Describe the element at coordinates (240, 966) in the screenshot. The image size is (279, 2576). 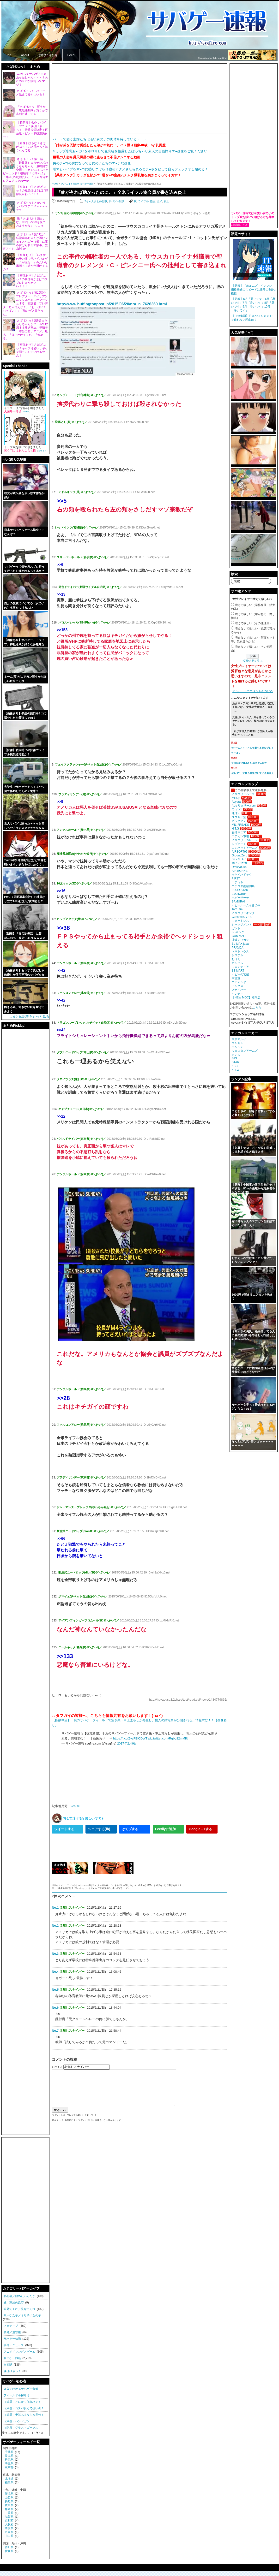
I see `フロンティア` at that location.